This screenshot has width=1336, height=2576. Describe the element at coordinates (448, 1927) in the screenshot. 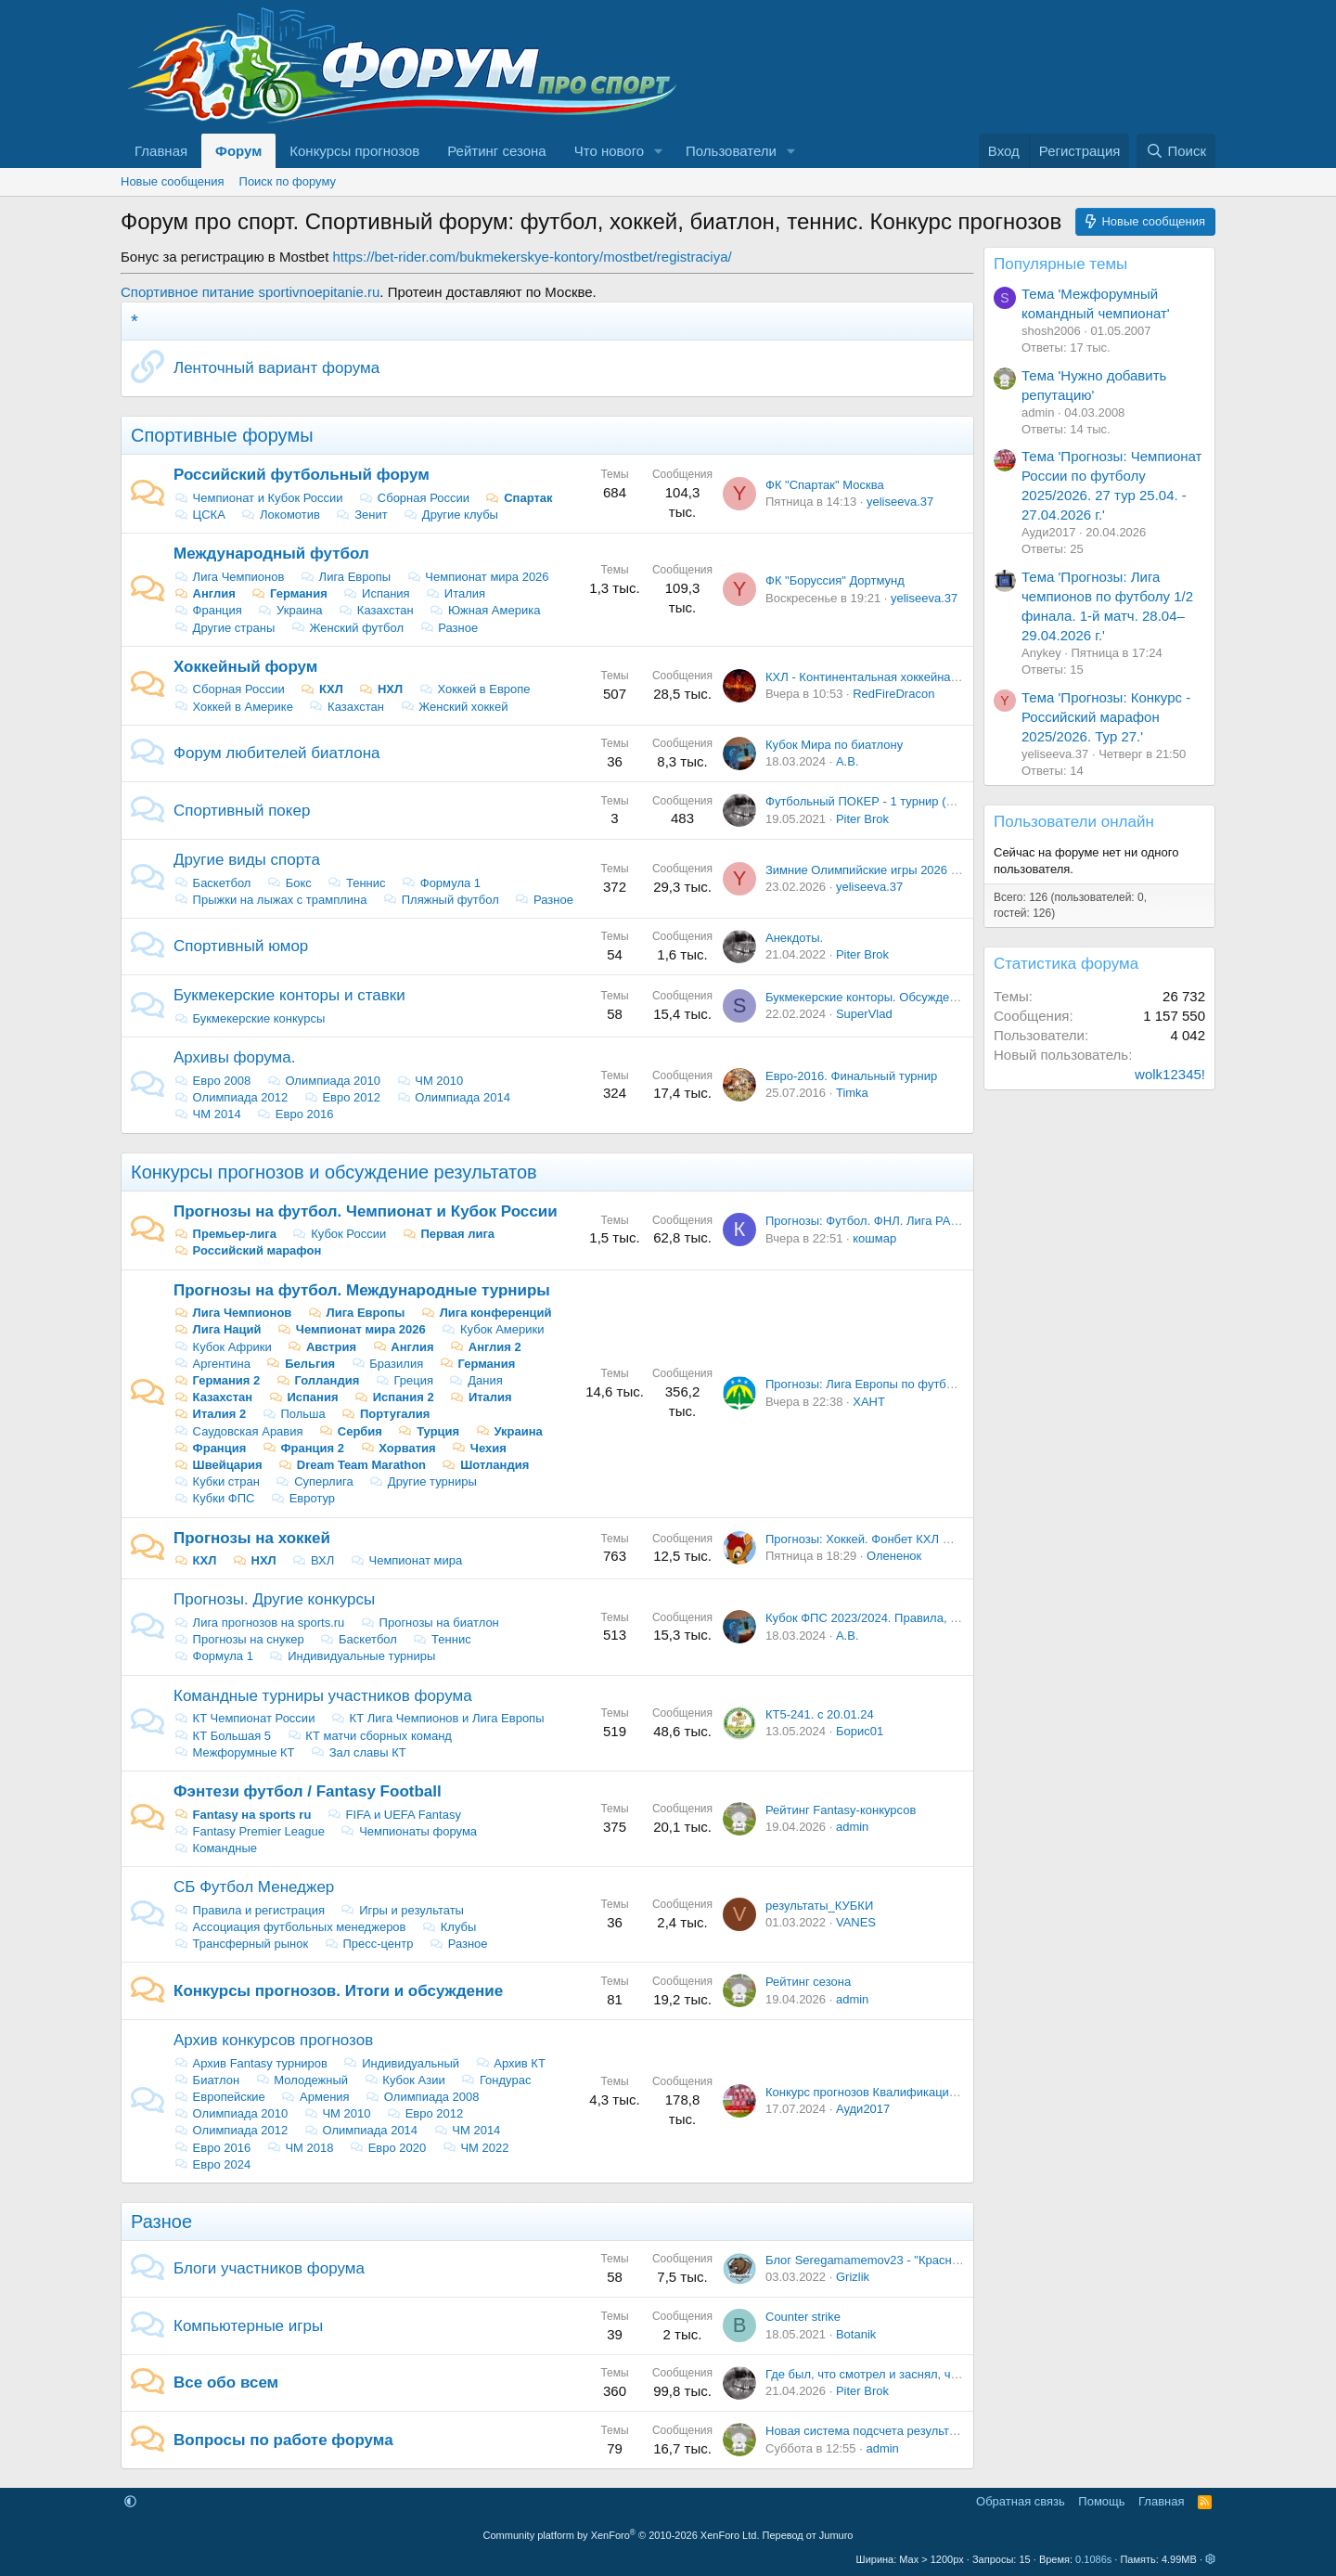

I see `Клубы` at that location.